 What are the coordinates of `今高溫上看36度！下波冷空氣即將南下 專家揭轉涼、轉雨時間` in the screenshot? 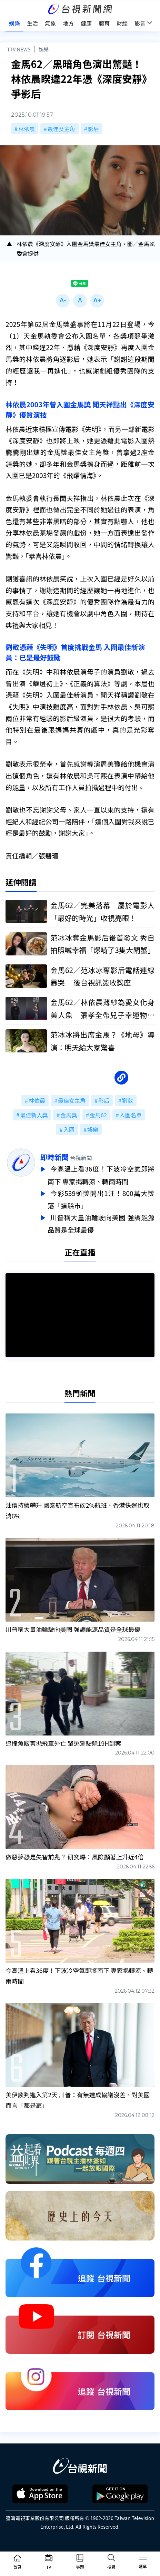 It's located at (101, 1174).